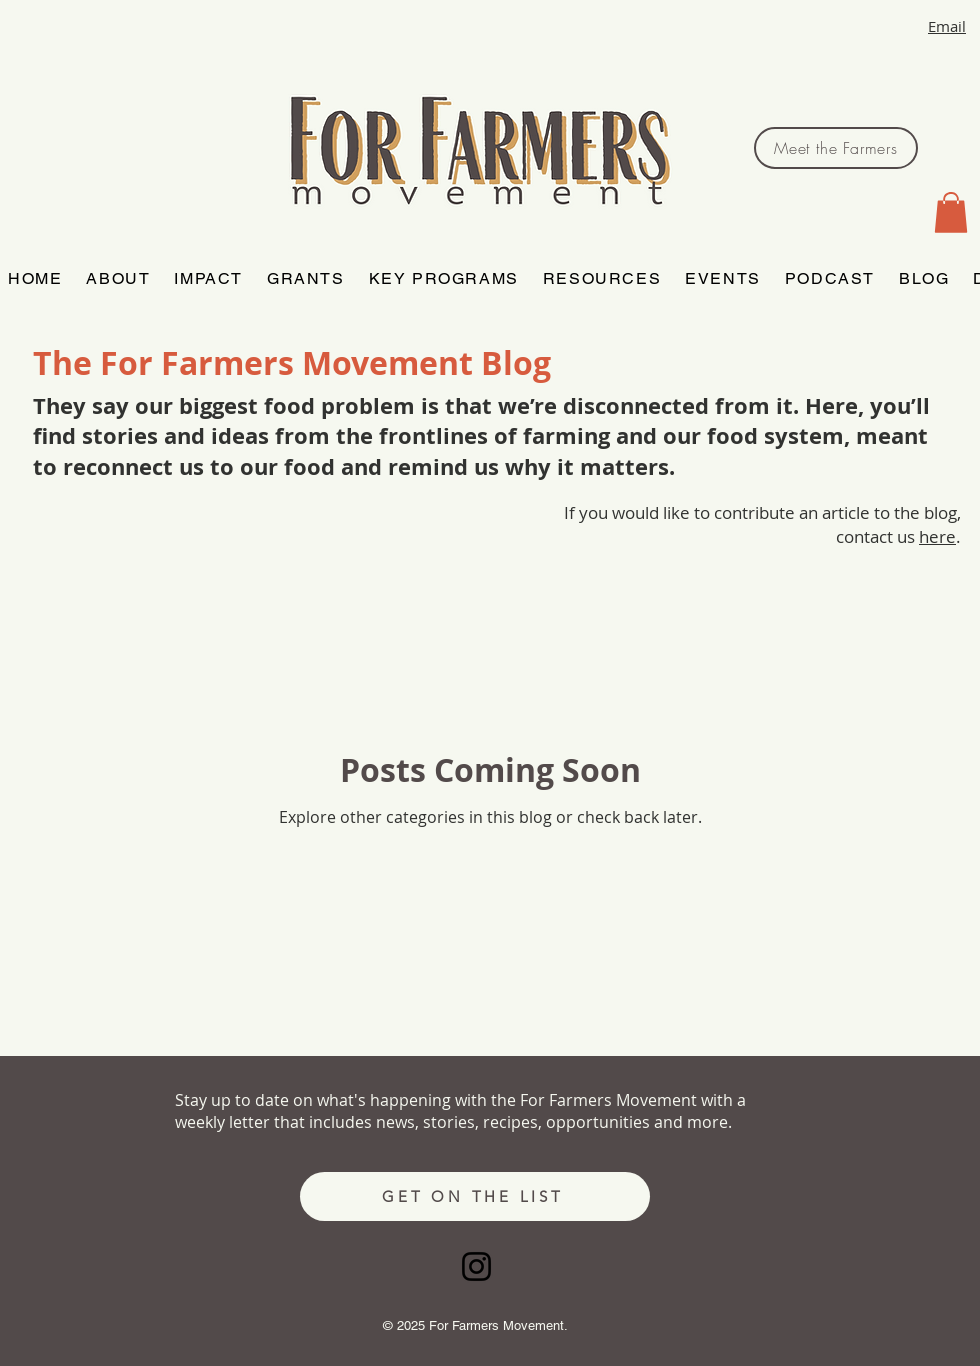 The width and height of the screenshot is (980, 1366). Describe the element at coordinates (836, 148) in the screenshot. I see `[Meet the Farmers]` at that location.